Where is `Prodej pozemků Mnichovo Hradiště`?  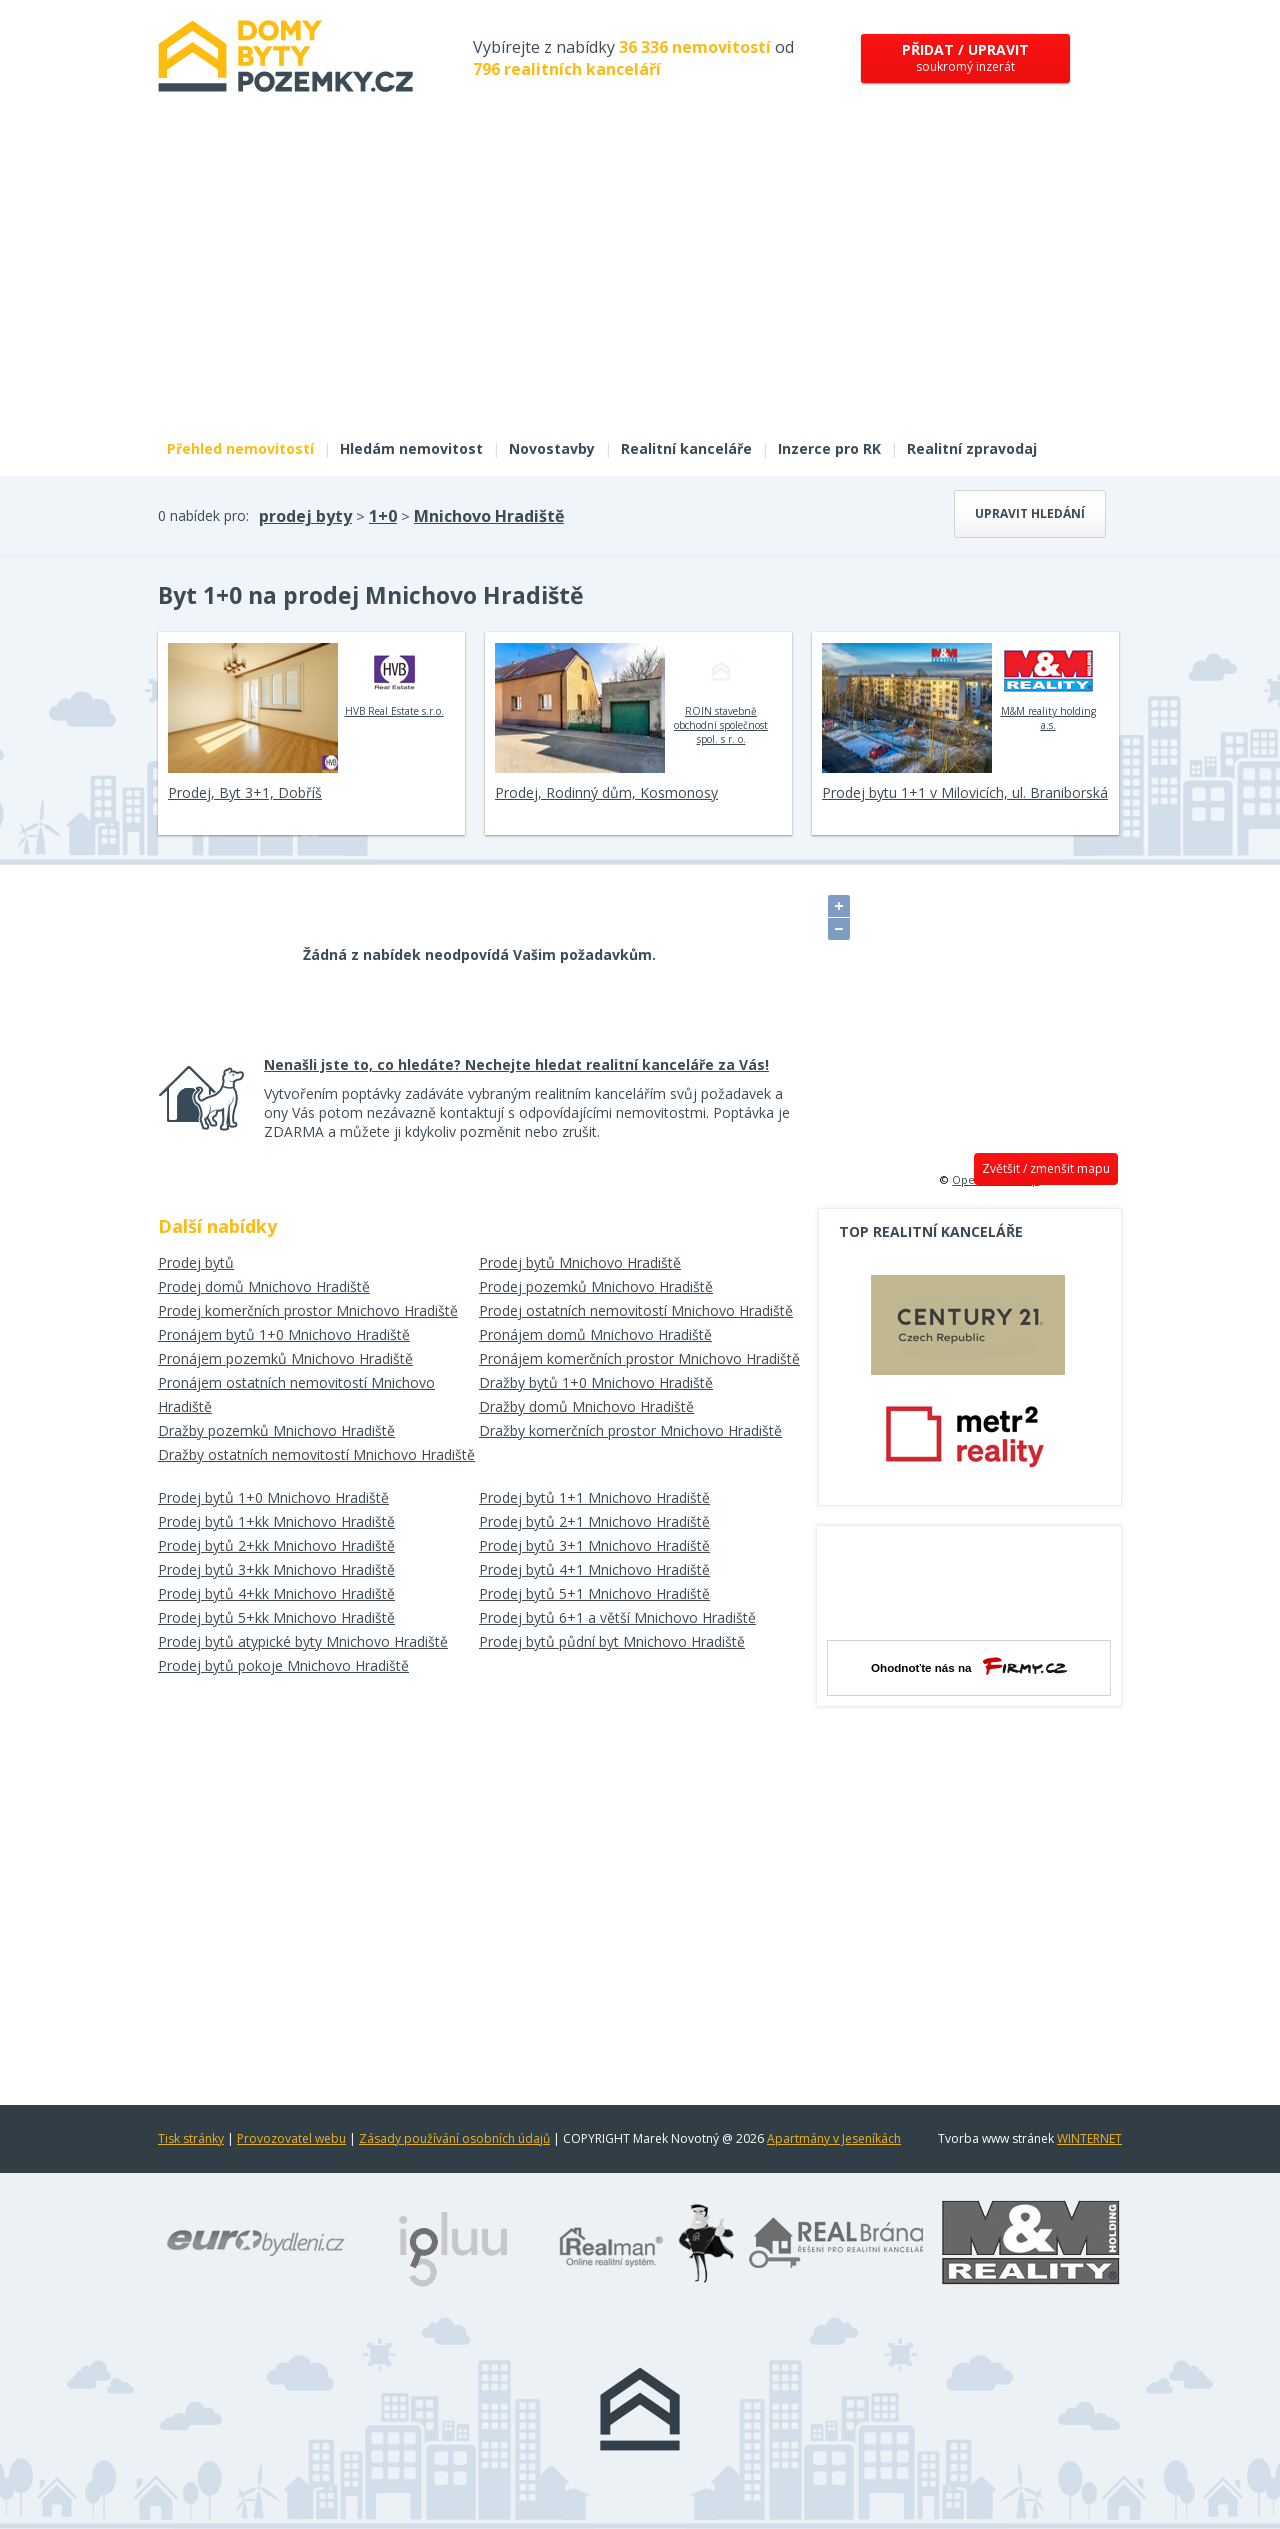
Prodej pozemků Mnichovo Hradiště is located at coordinates (596, 1286).